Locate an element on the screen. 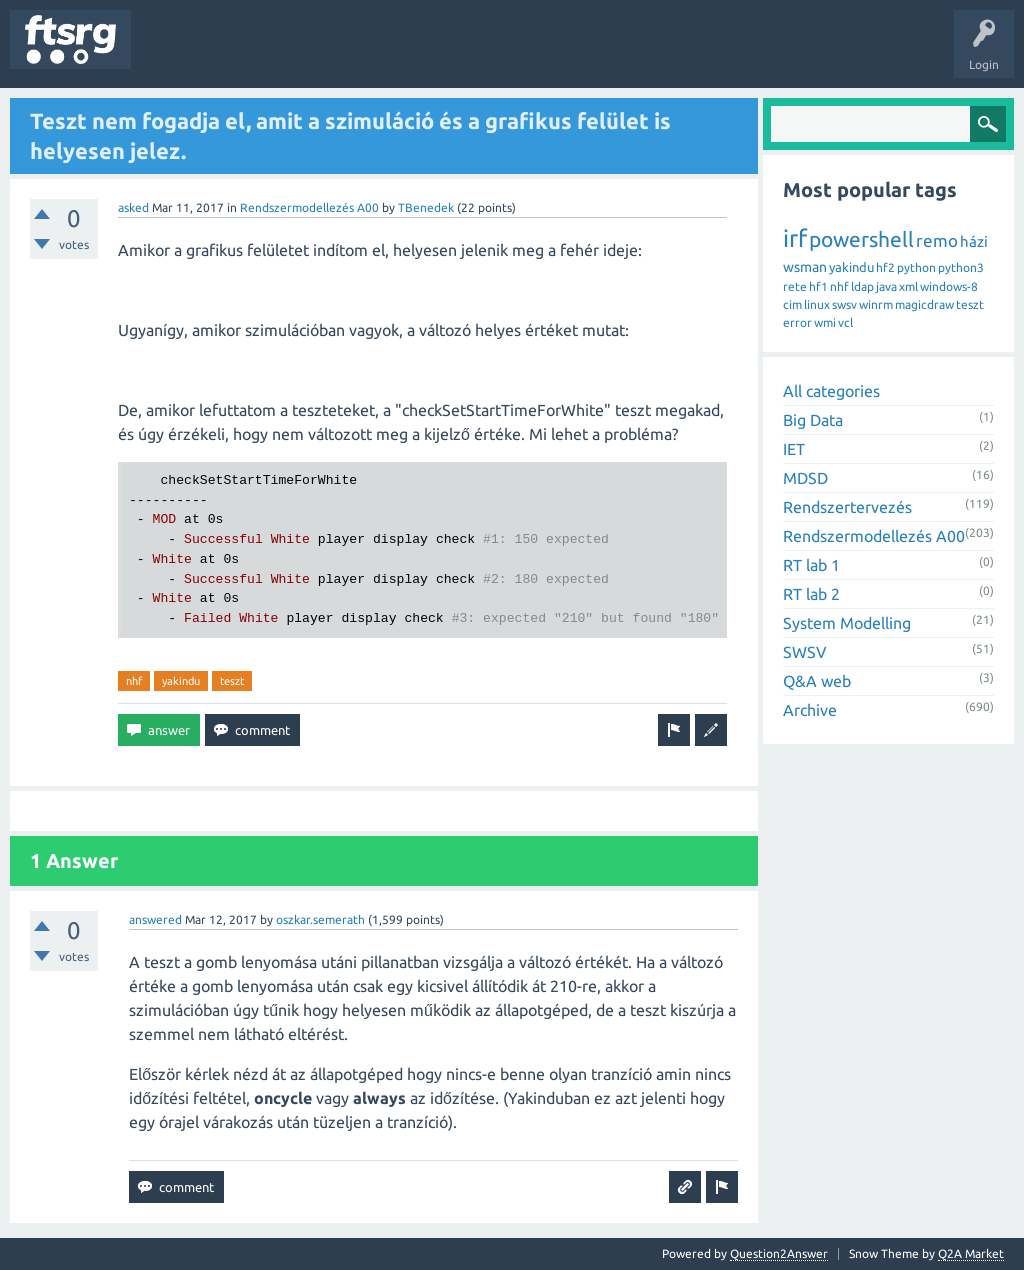  wsman is located at coordinates (805, 267).